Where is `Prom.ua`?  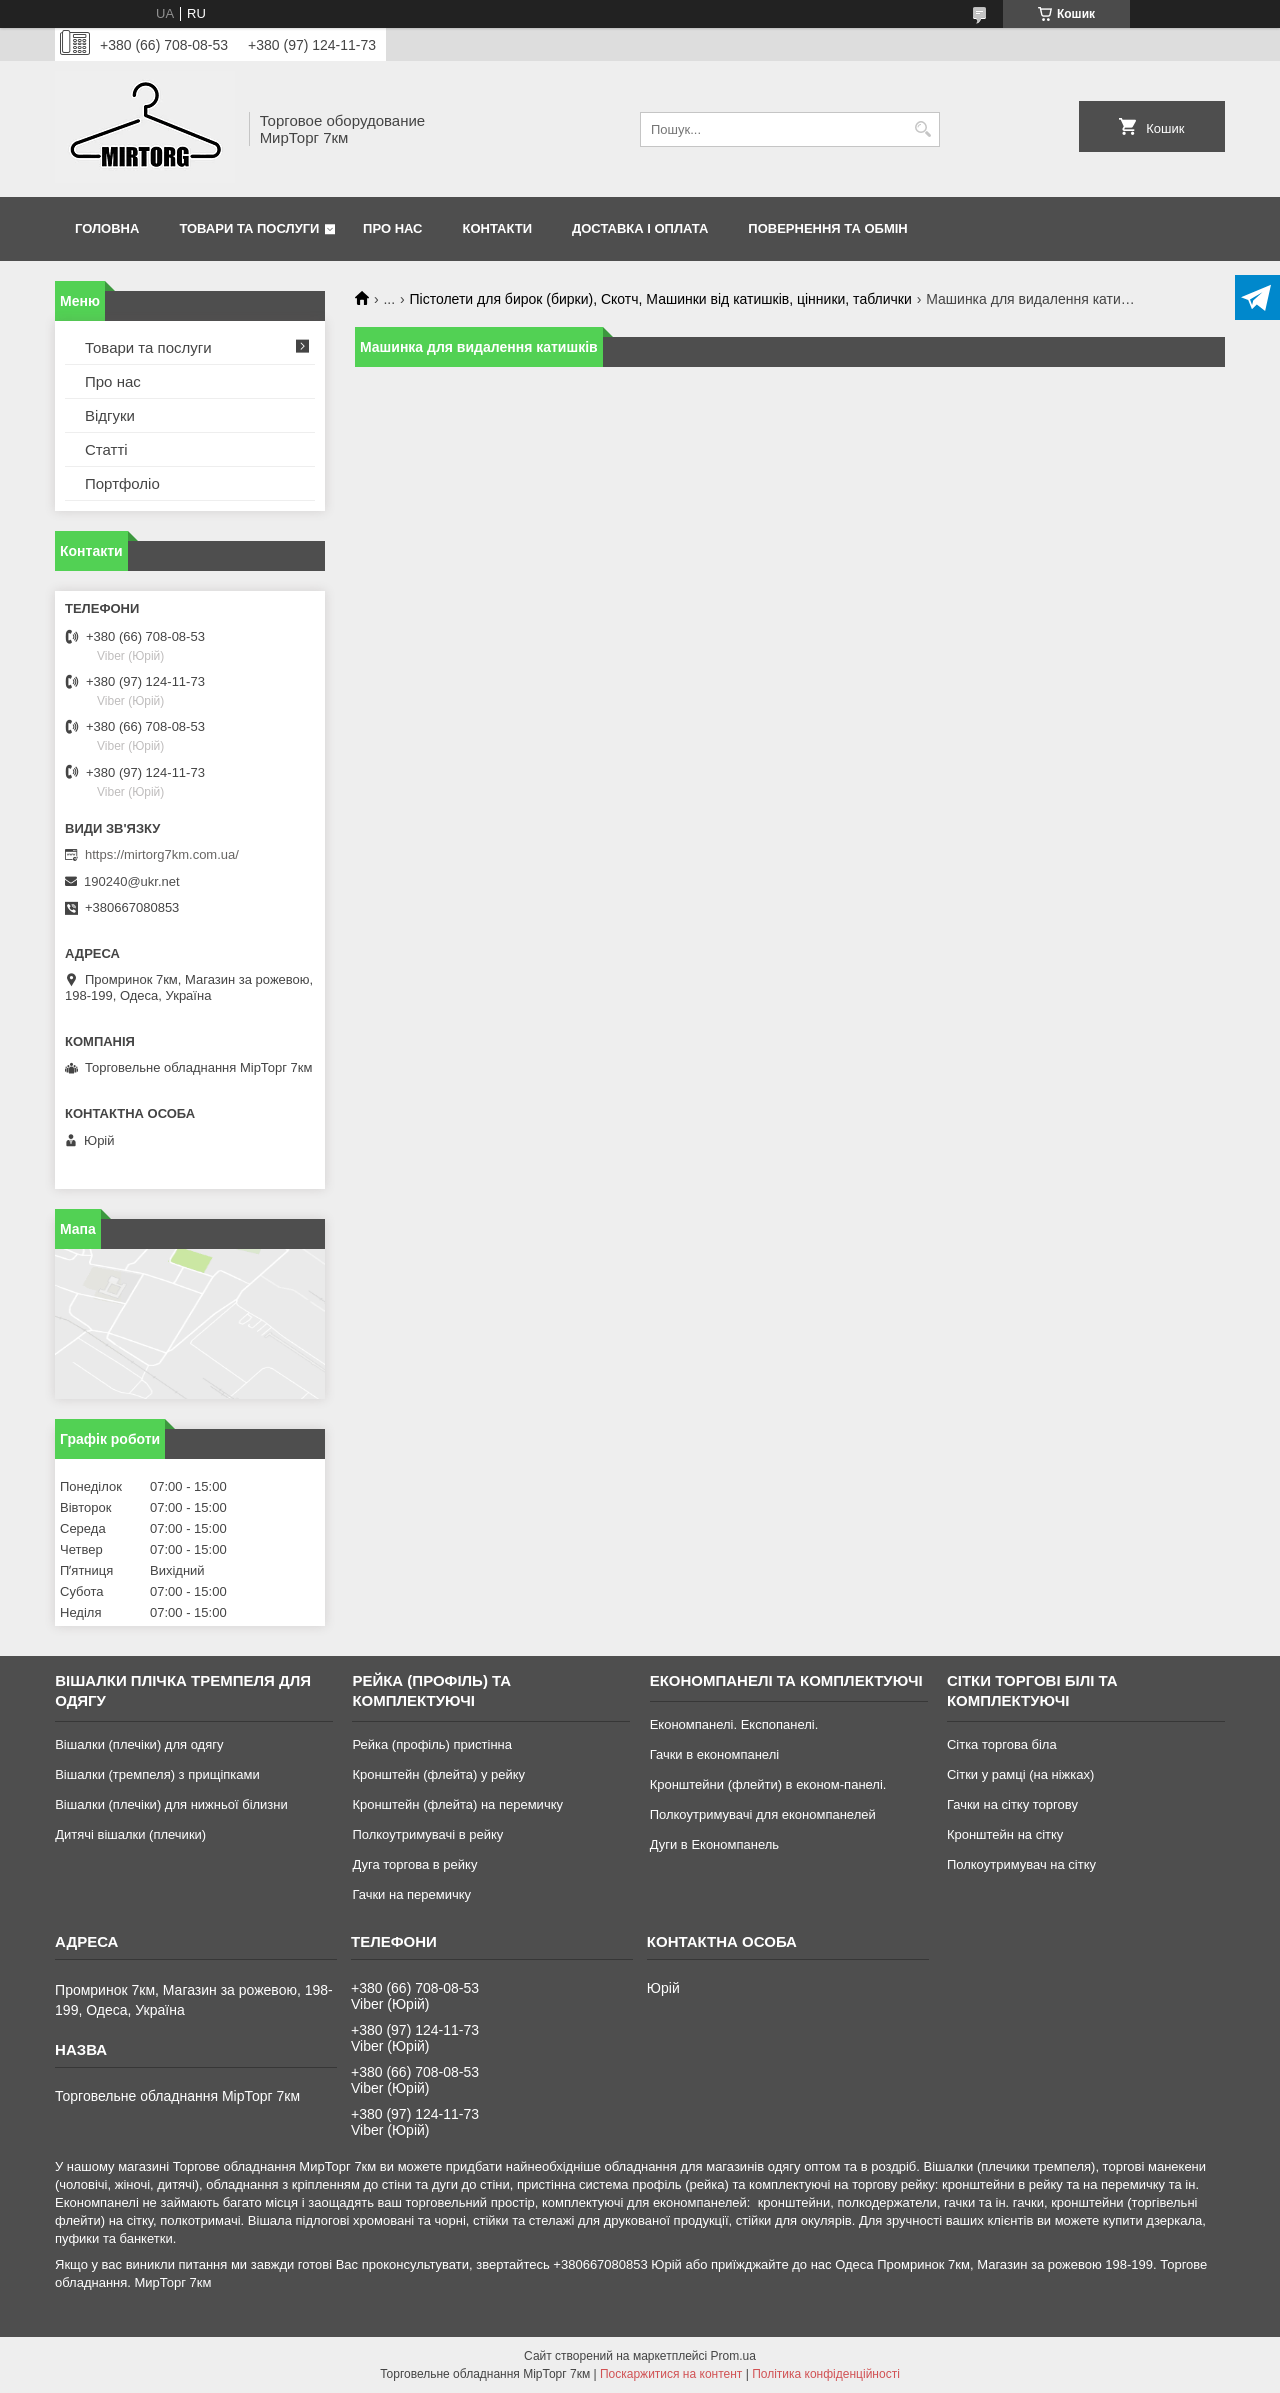 Prom.ua is located at coordinates (733, 2356).